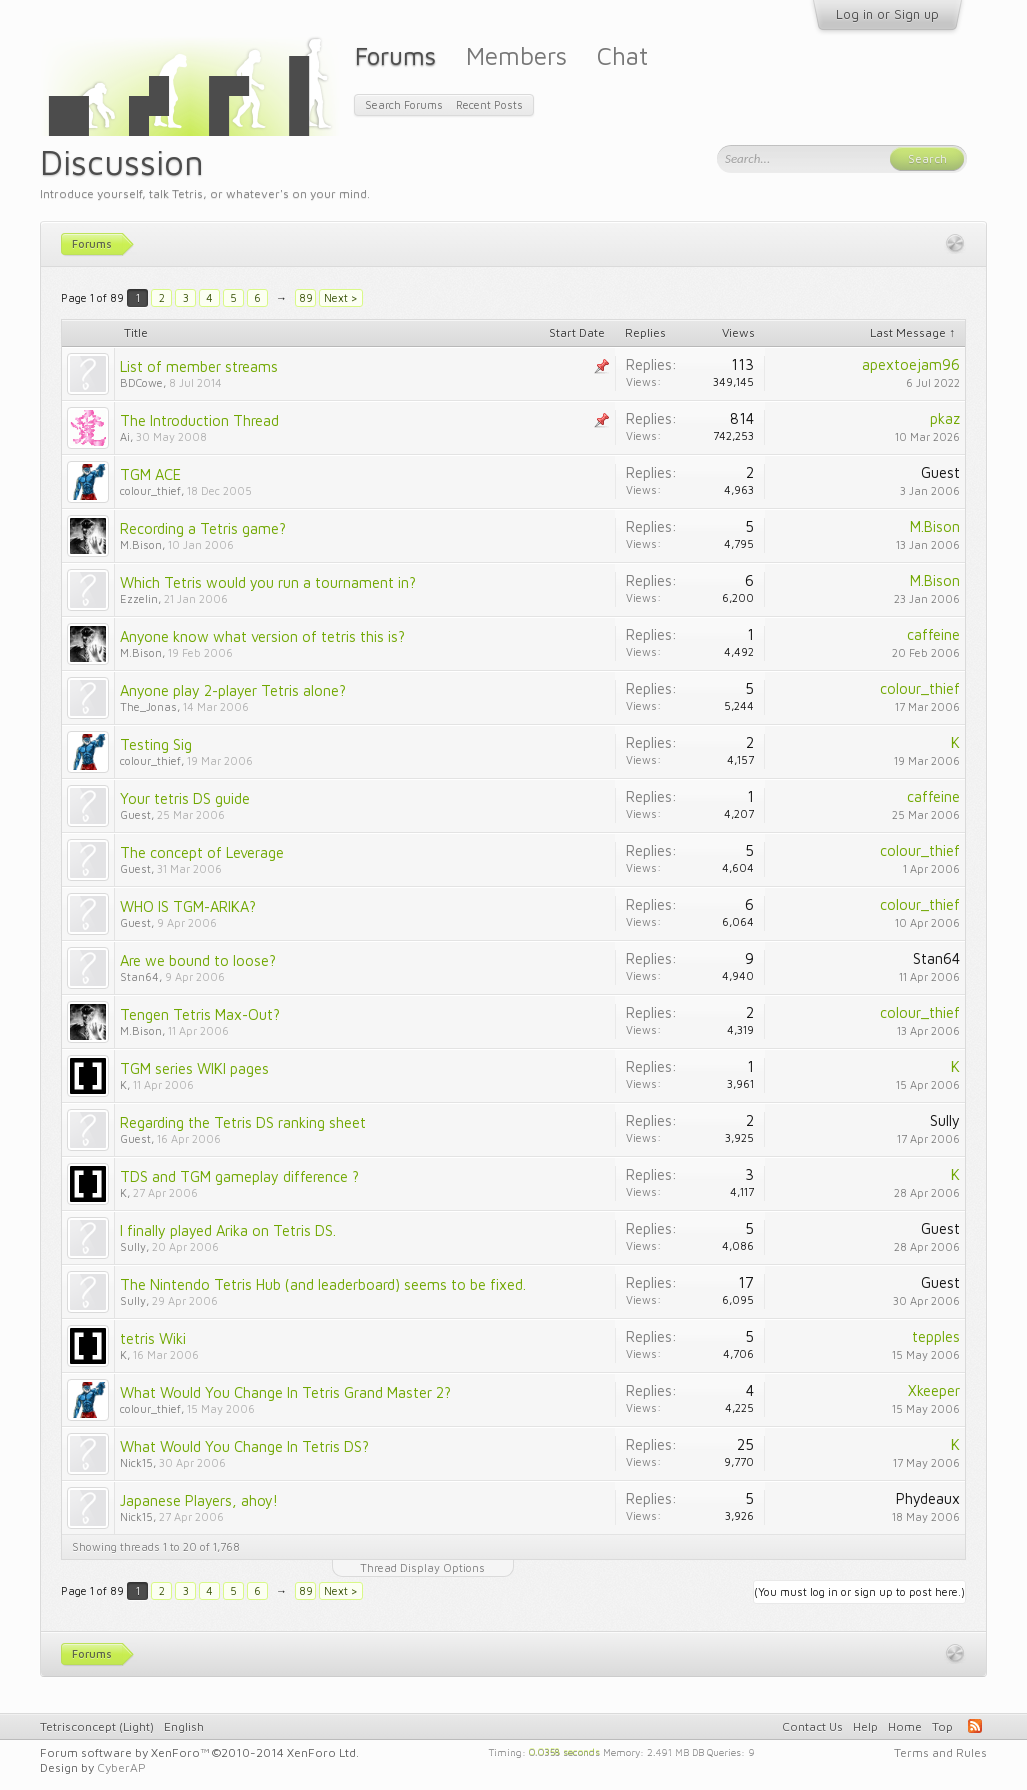  I want to click on Are we bound to loose?, so click(198, 960).